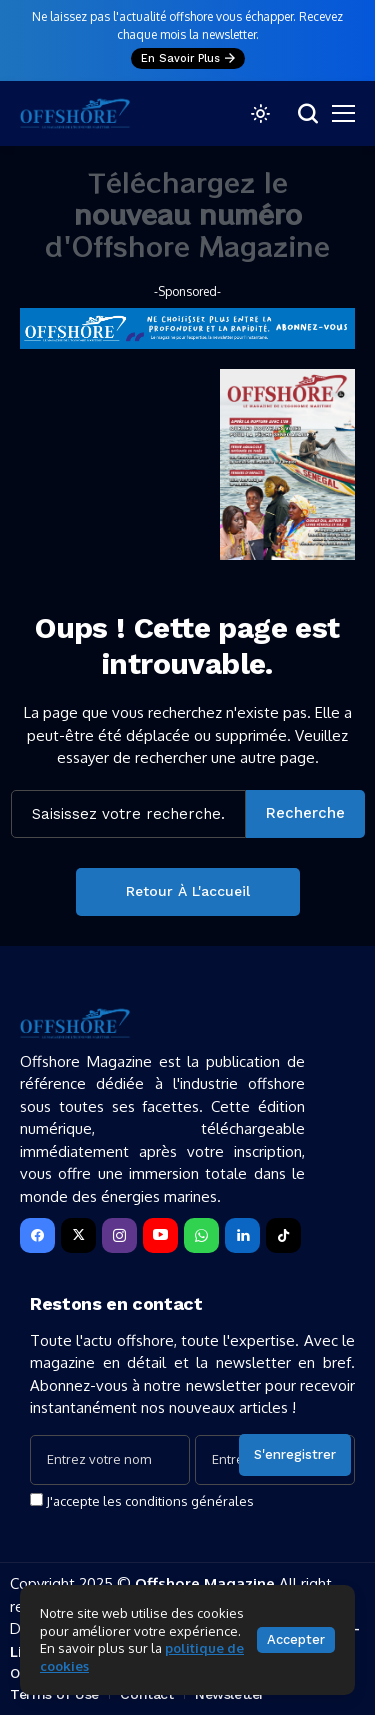 This screenshot has width=375, height=1715. What do you see at coordinates (37, 1235) in the screenshot?
I see `[facebook]` at bounding box center [37, 1235].